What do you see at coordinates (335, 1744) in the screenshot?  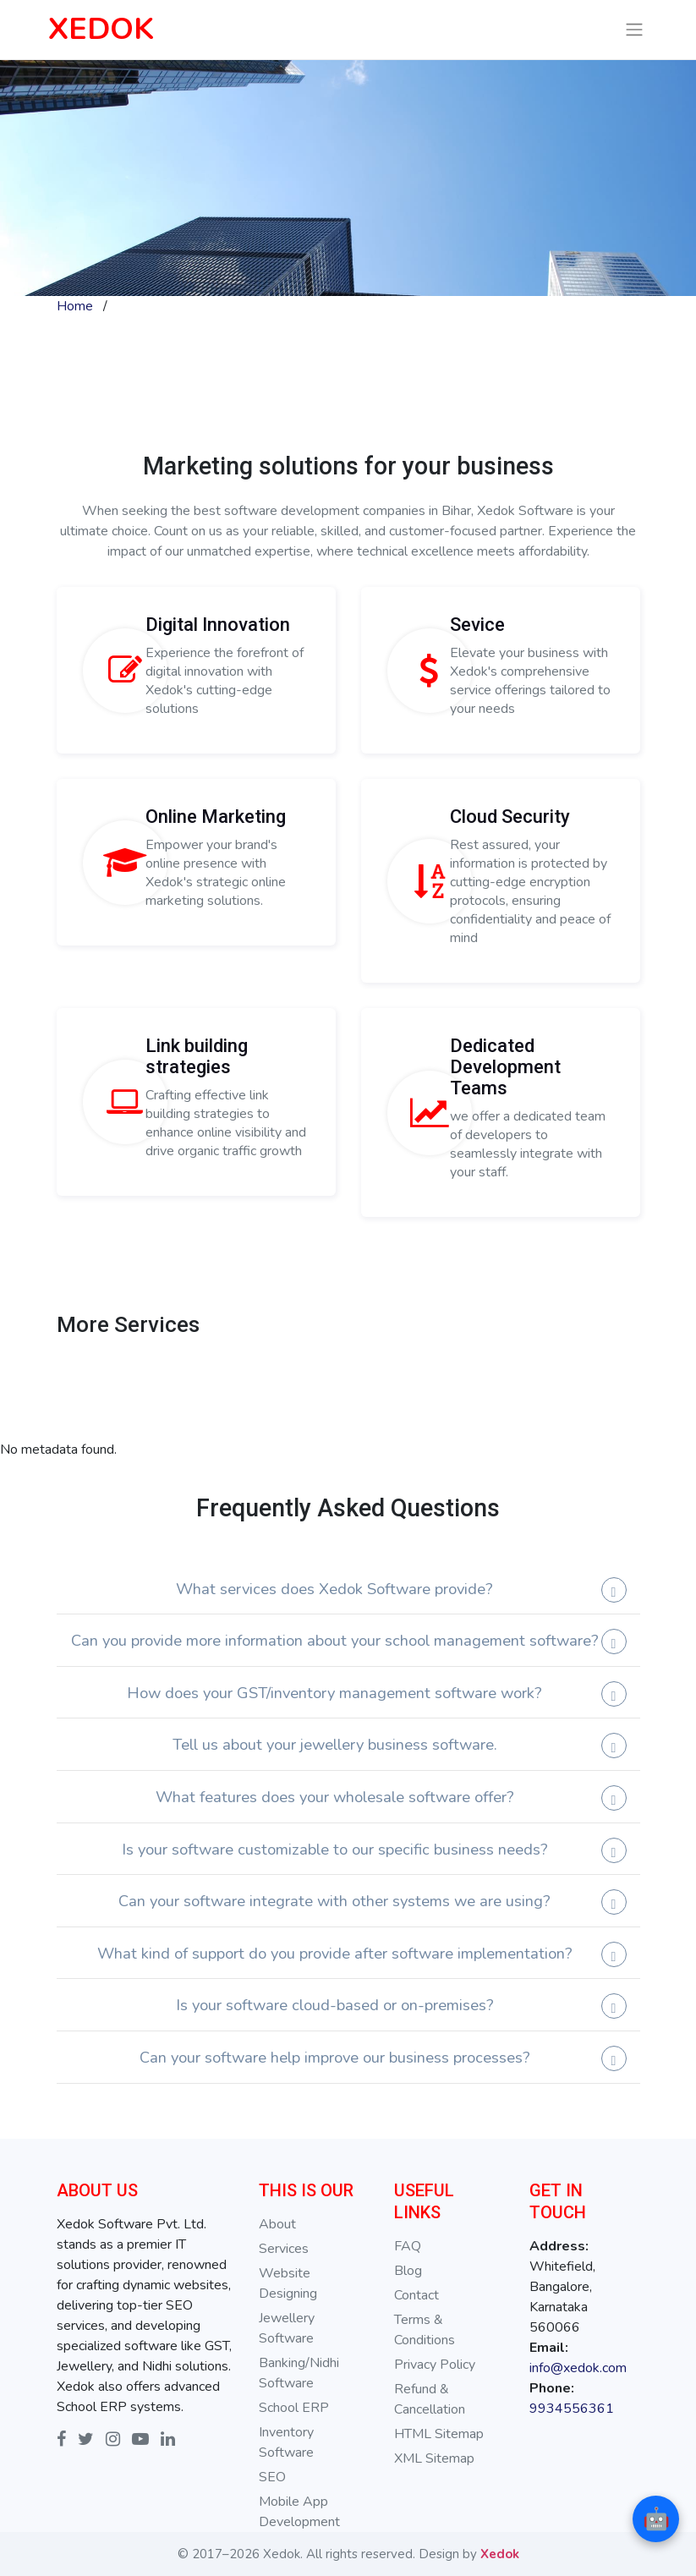 I see `Tell us about your jewellery business software.` at bounding box center [335, 1744].